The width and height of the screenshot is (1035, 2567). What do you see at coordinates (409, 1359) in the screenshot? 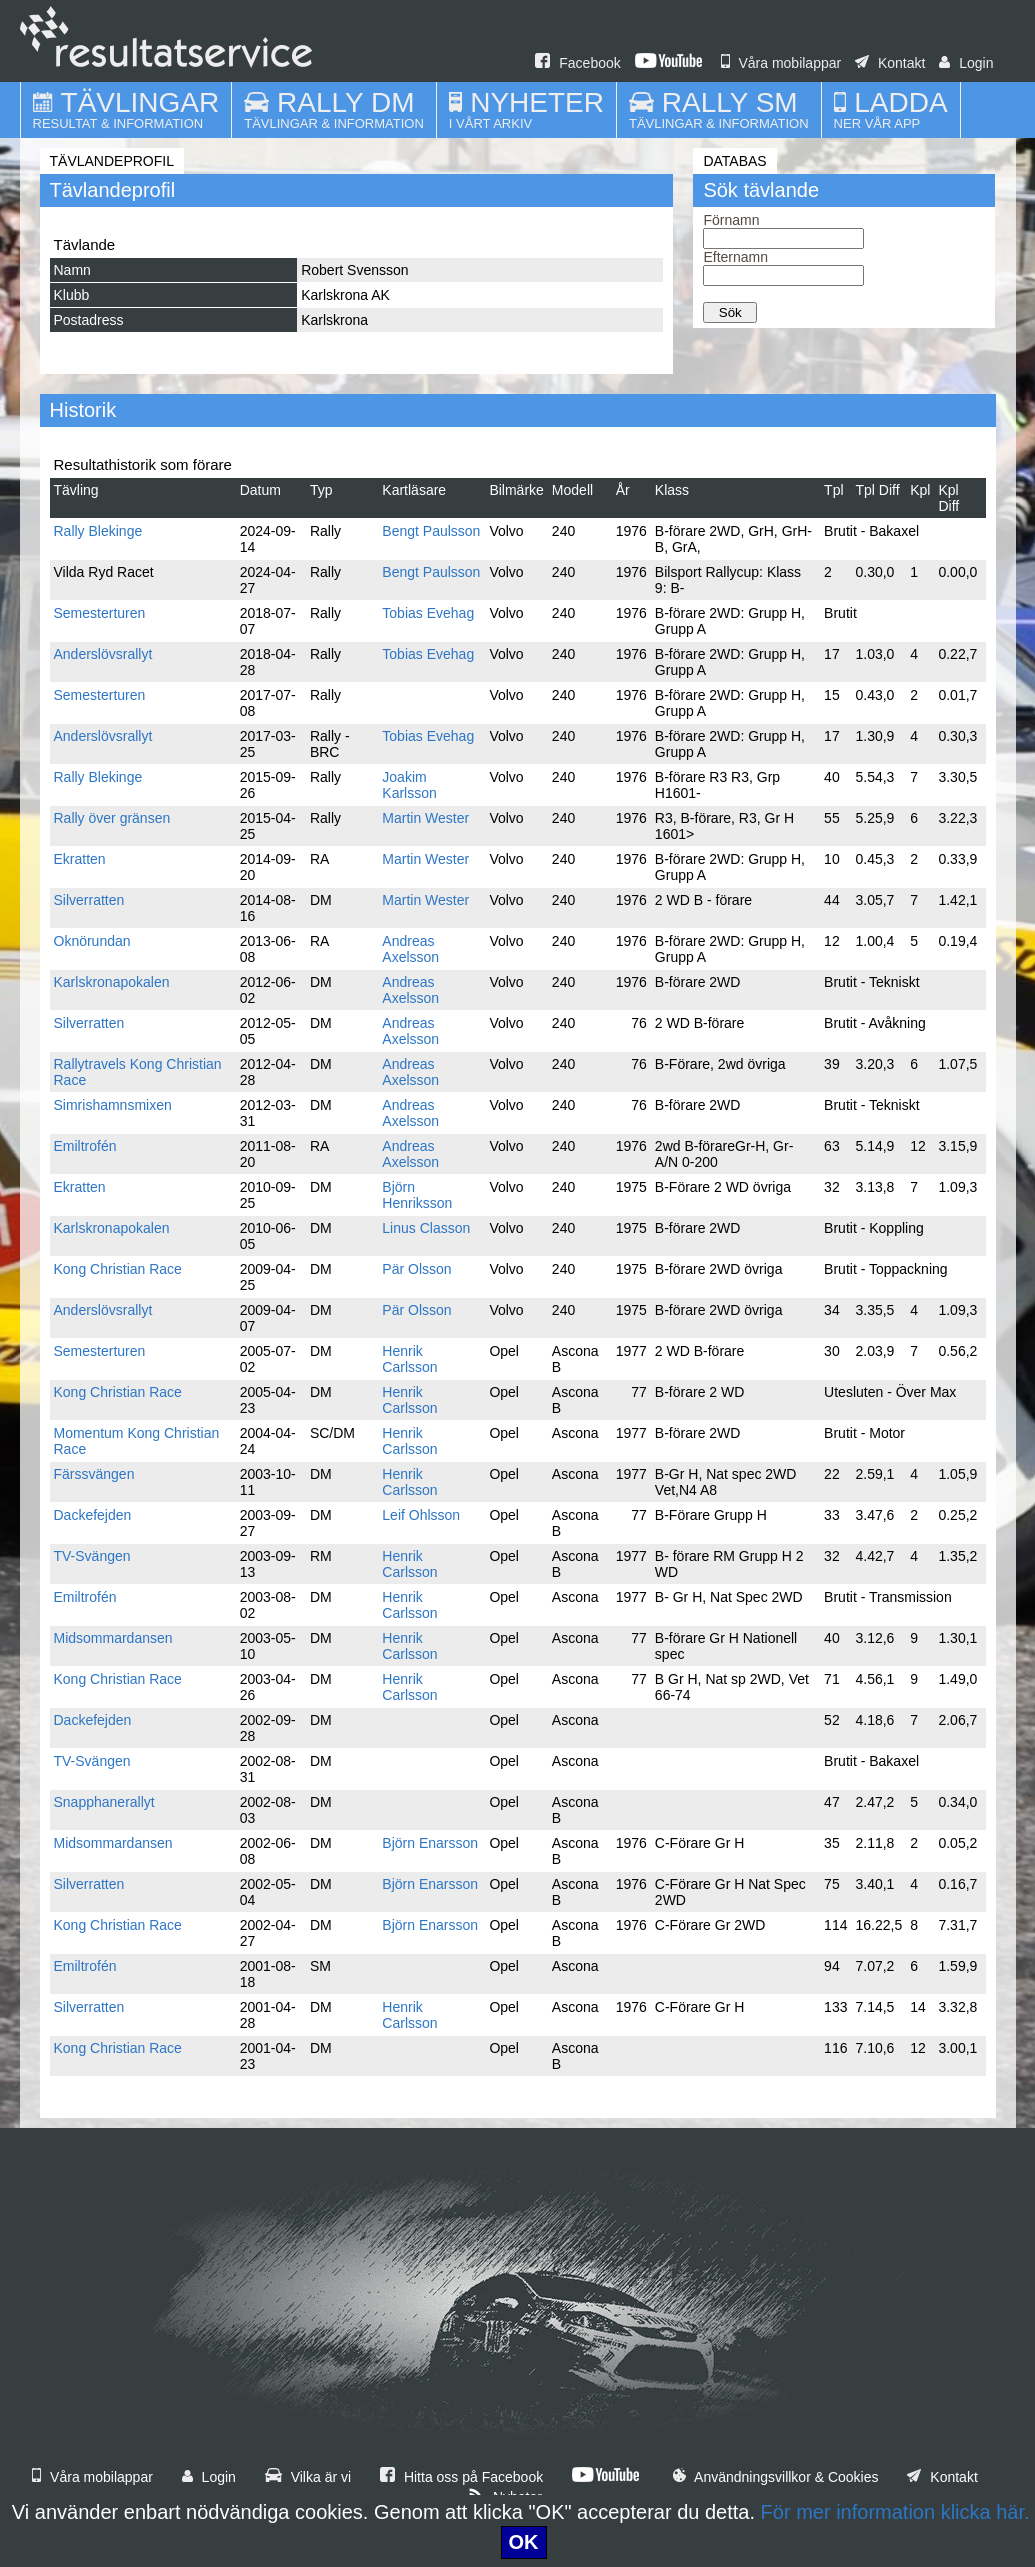
I see `Henrik Carlsson` at bounding box center [409, 1359].